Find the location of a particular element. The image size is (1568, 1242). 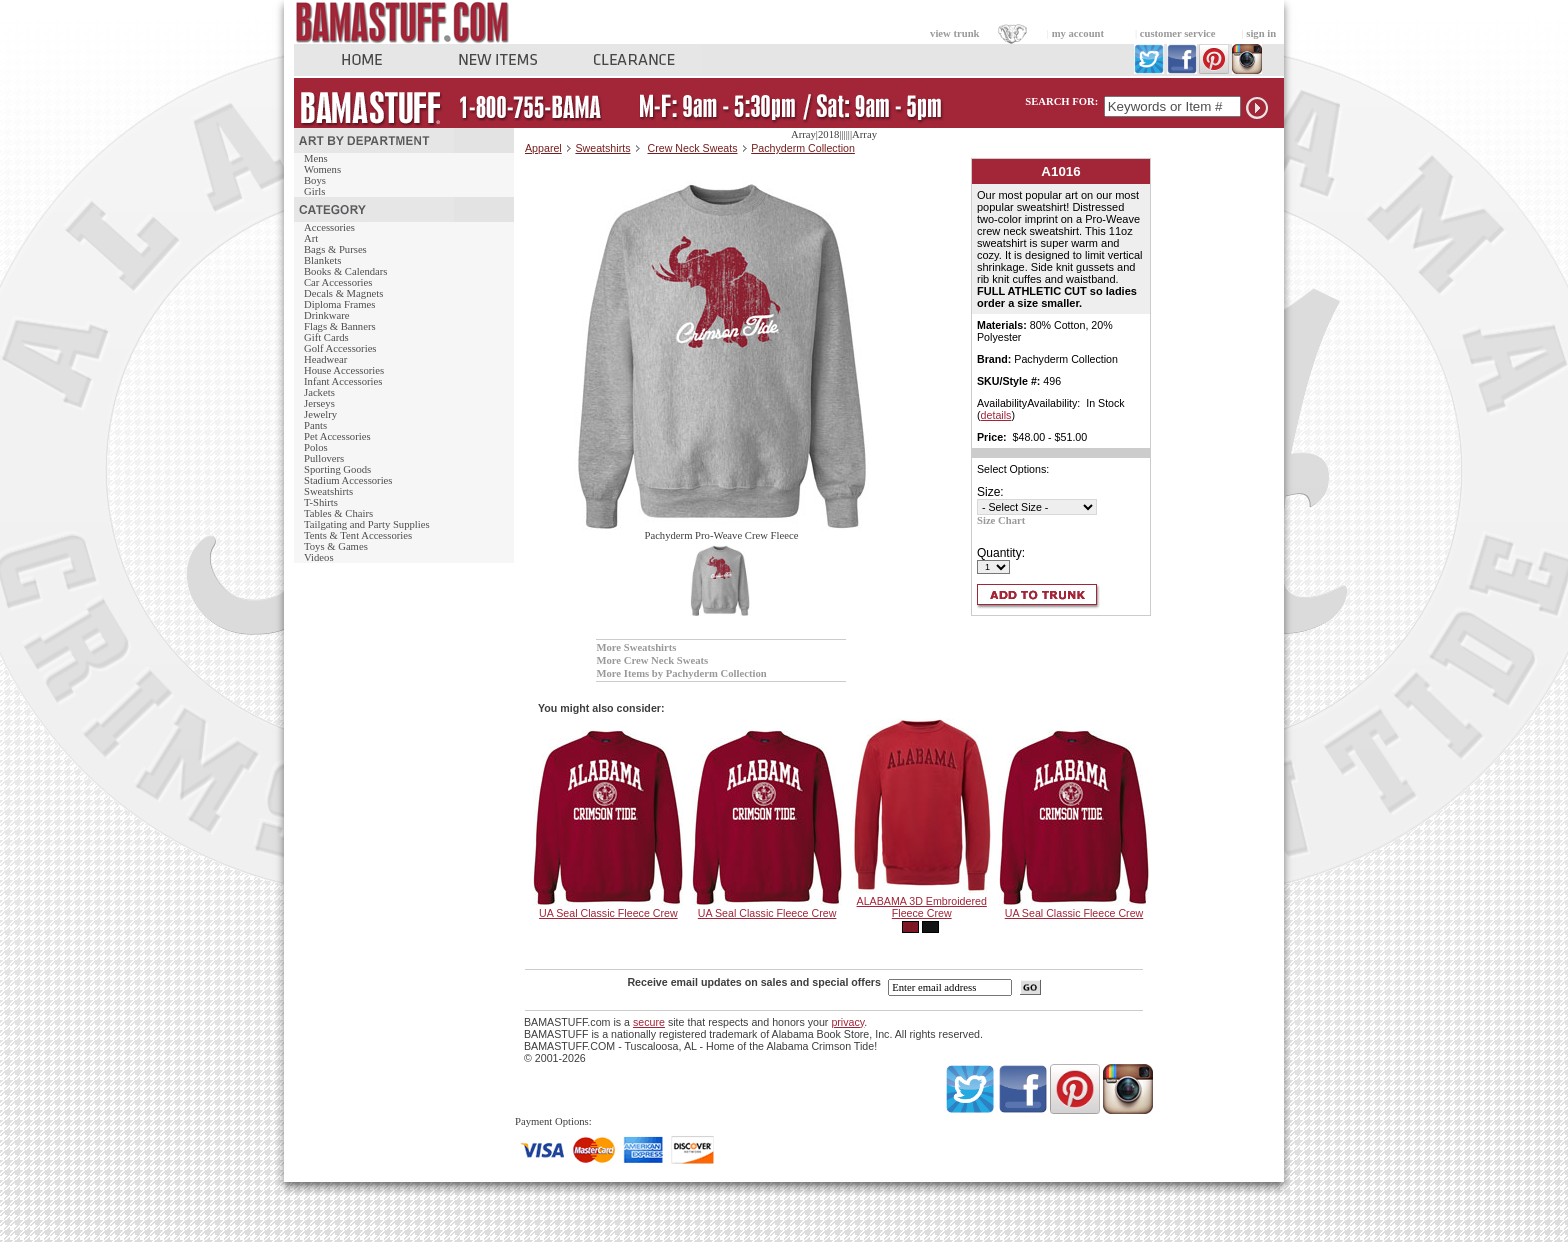

view trunk is located at coordinates (954, 33).